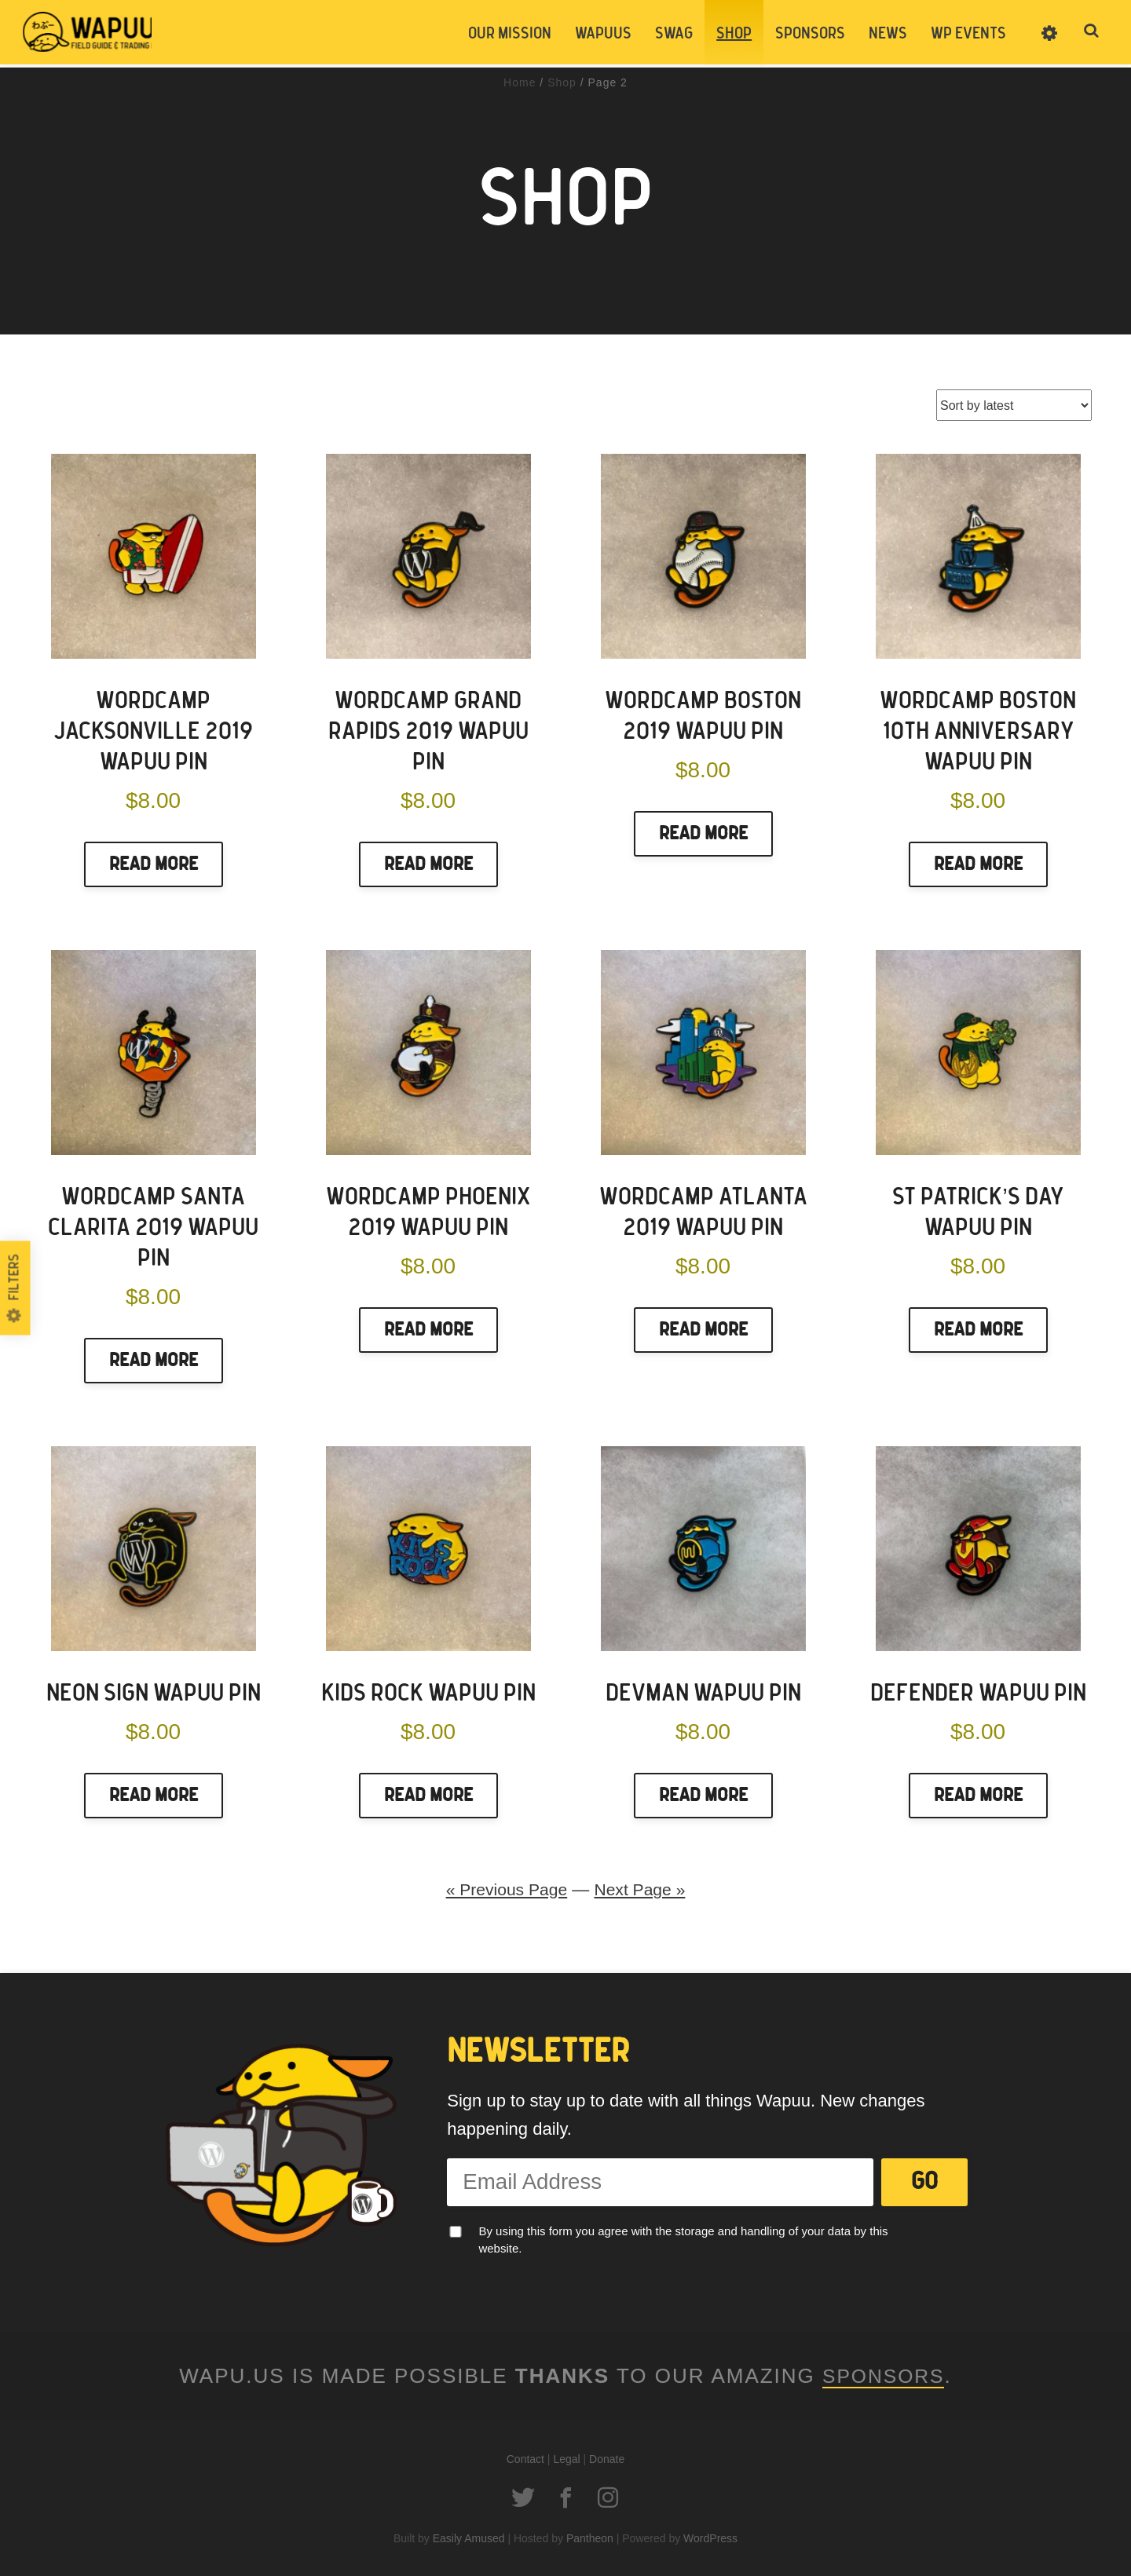 This screenshot has width=1131, height=2576. Describe the element at coordinates (153, 864) in the screenshot. I see `Read More` at that location.